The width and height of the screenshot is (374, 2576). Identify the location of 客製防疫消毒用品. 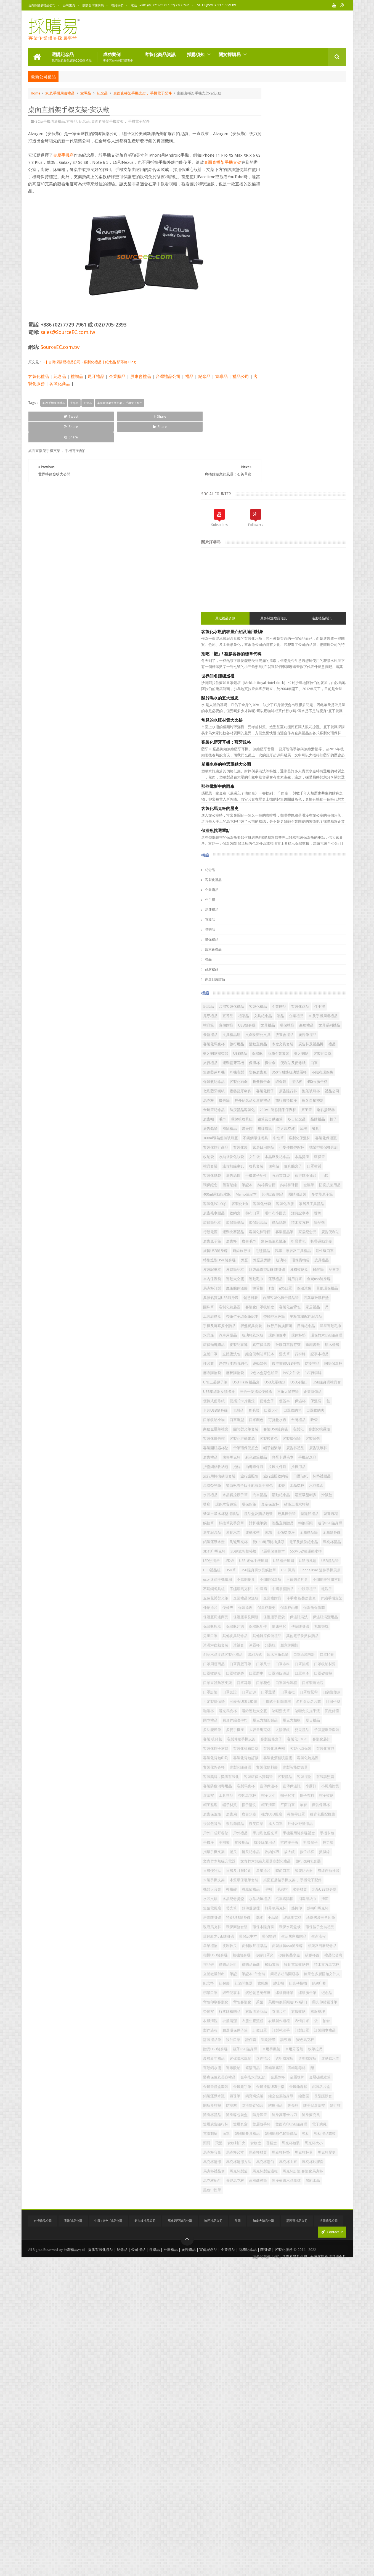
(309, 1851).